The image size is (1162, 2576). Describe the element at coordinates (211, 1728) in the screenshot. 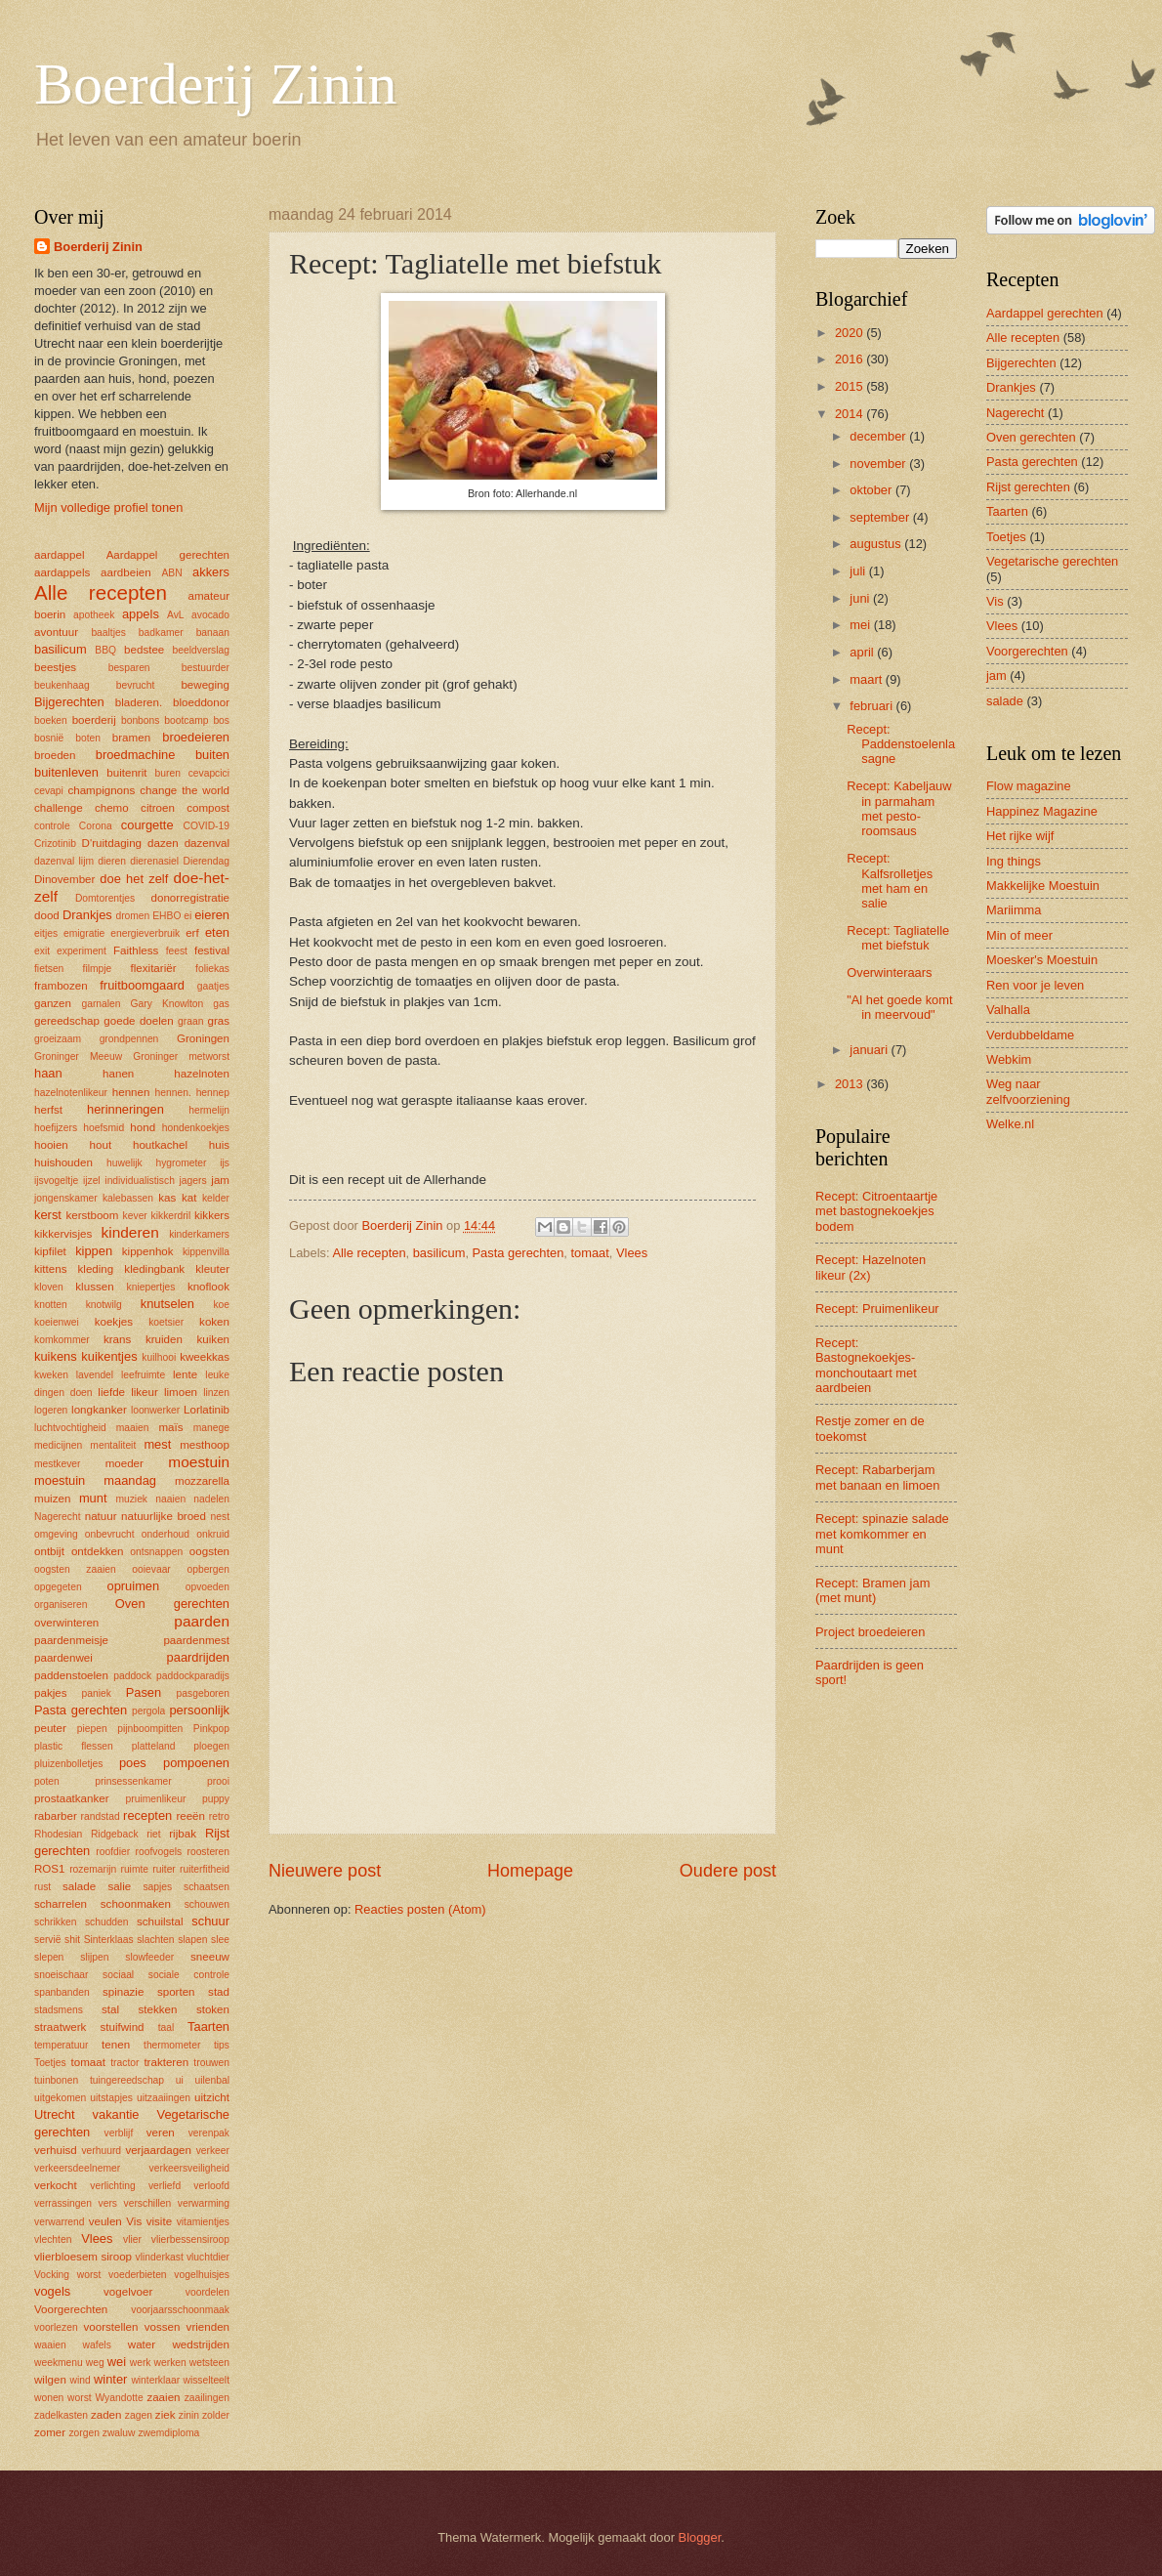

I see `Pinkpop` at that location.